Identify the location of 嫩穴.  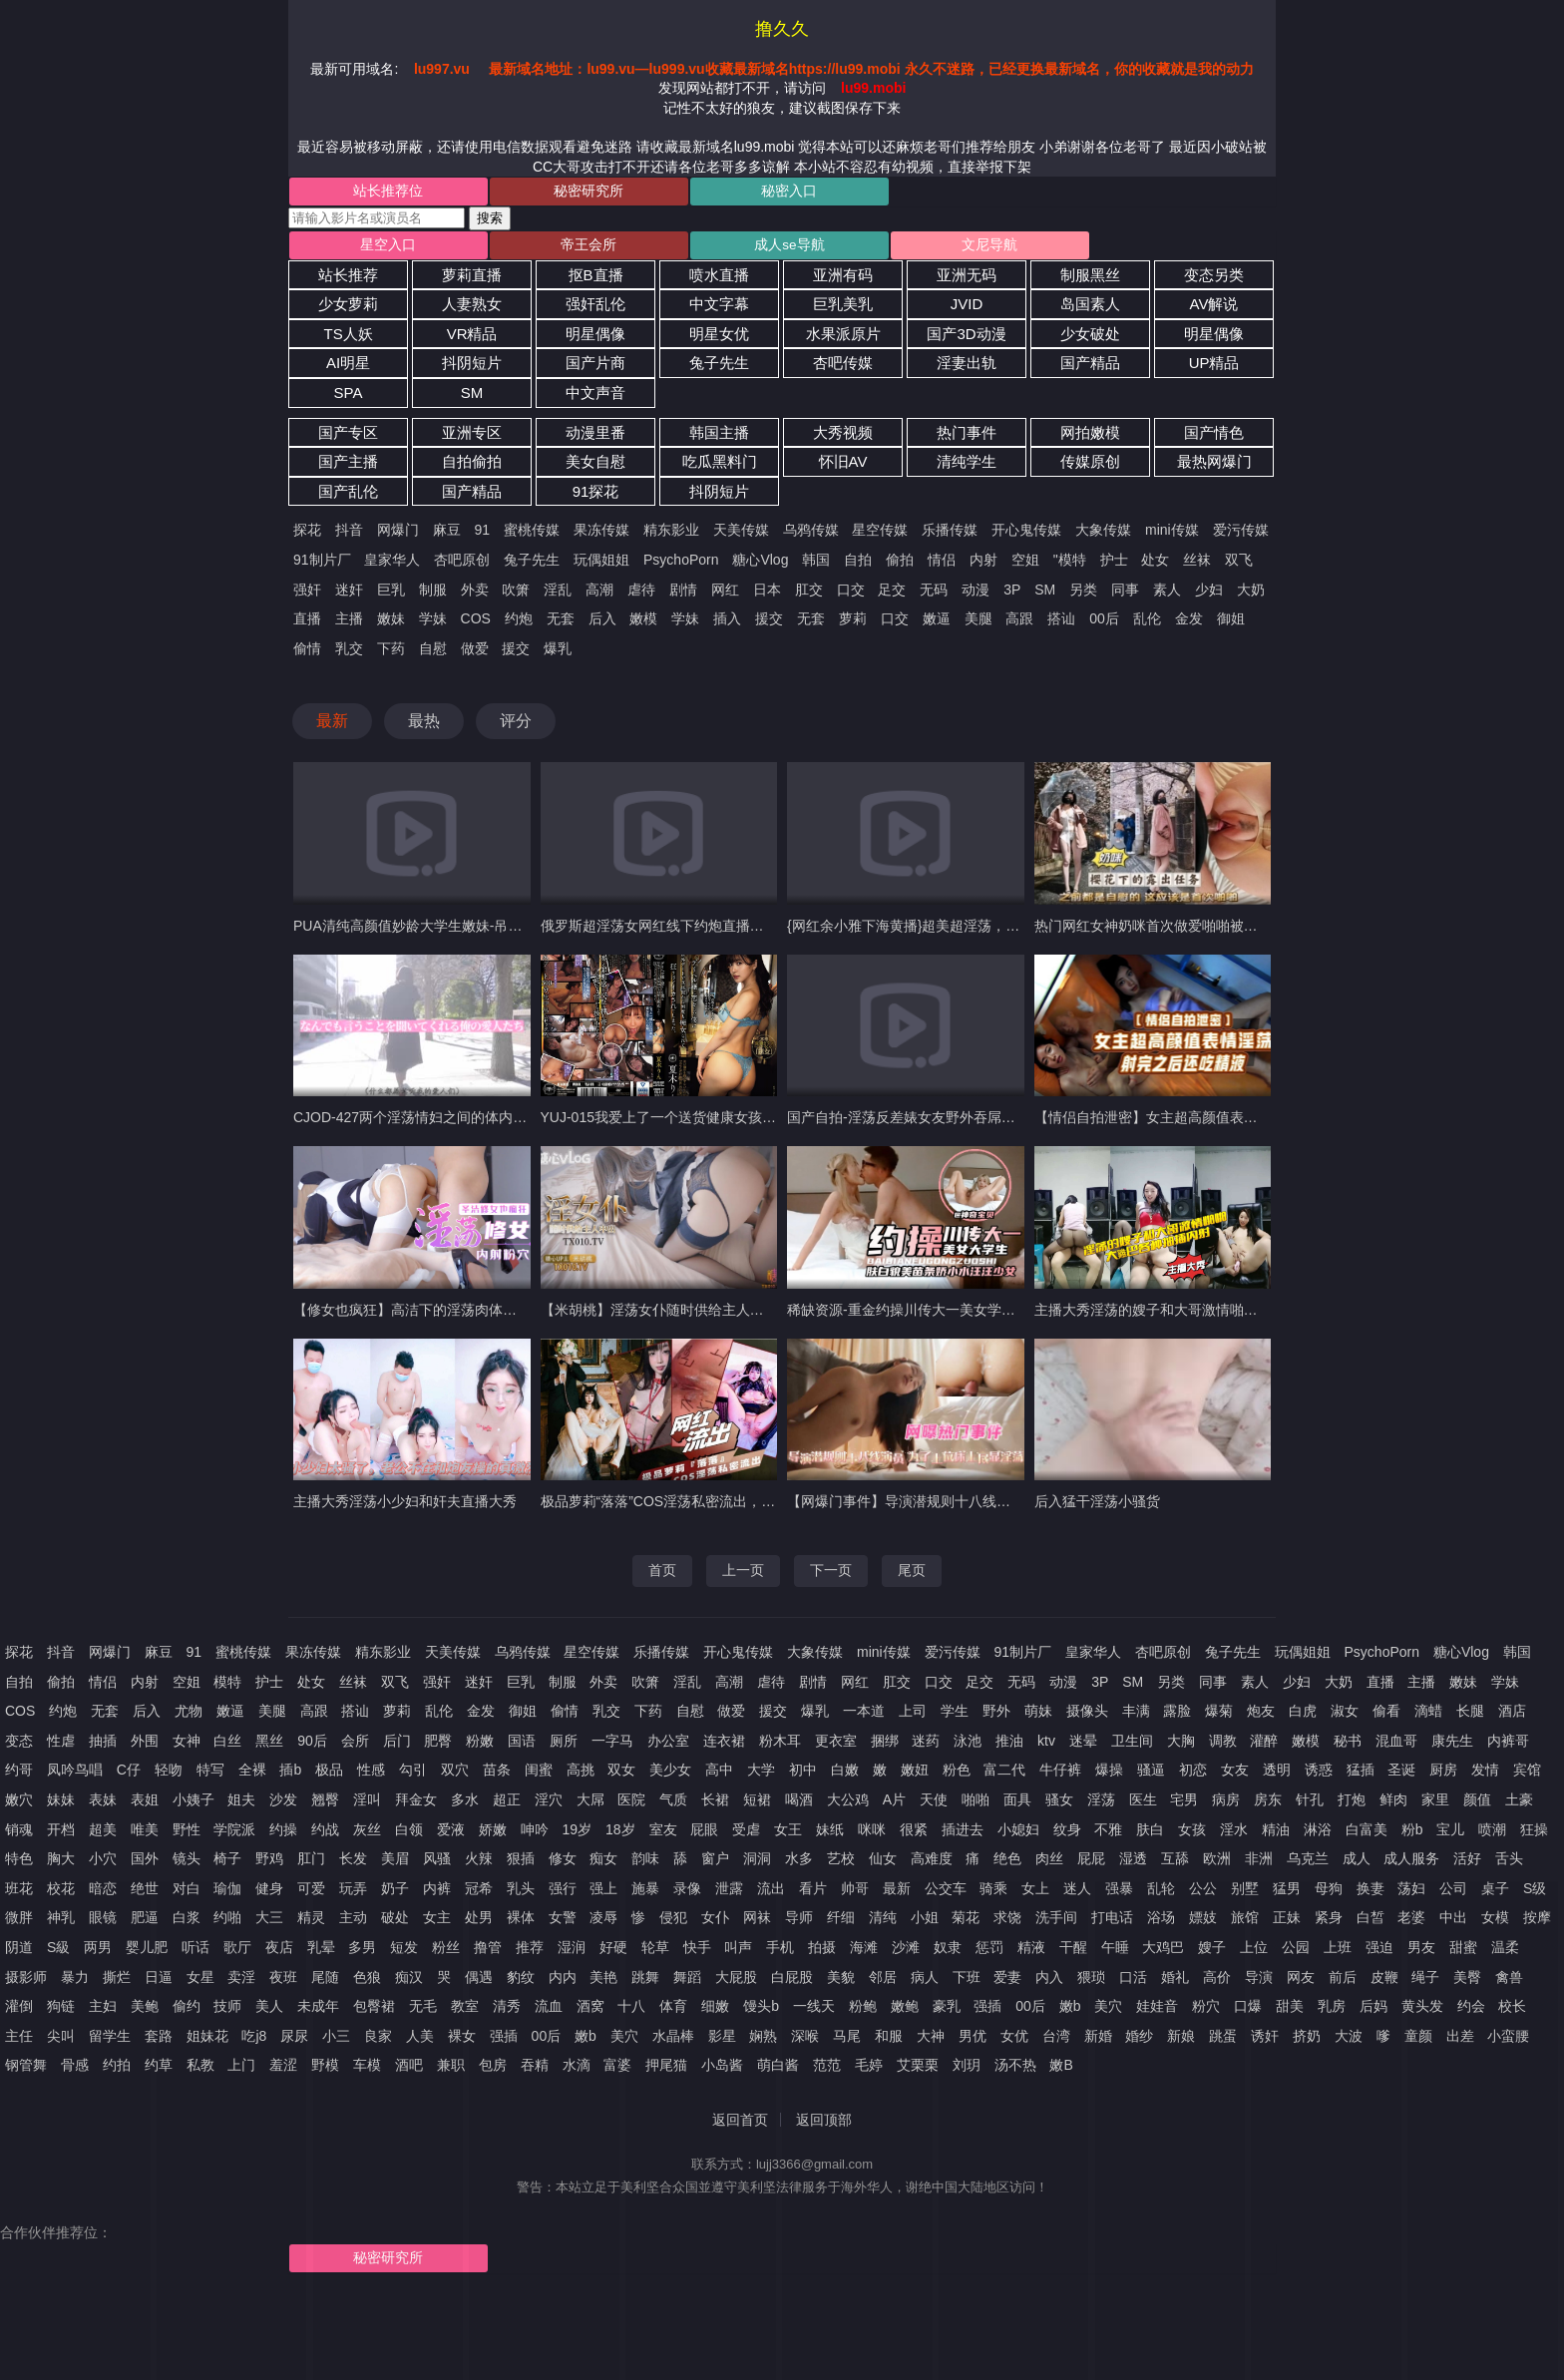
(19, 1804).